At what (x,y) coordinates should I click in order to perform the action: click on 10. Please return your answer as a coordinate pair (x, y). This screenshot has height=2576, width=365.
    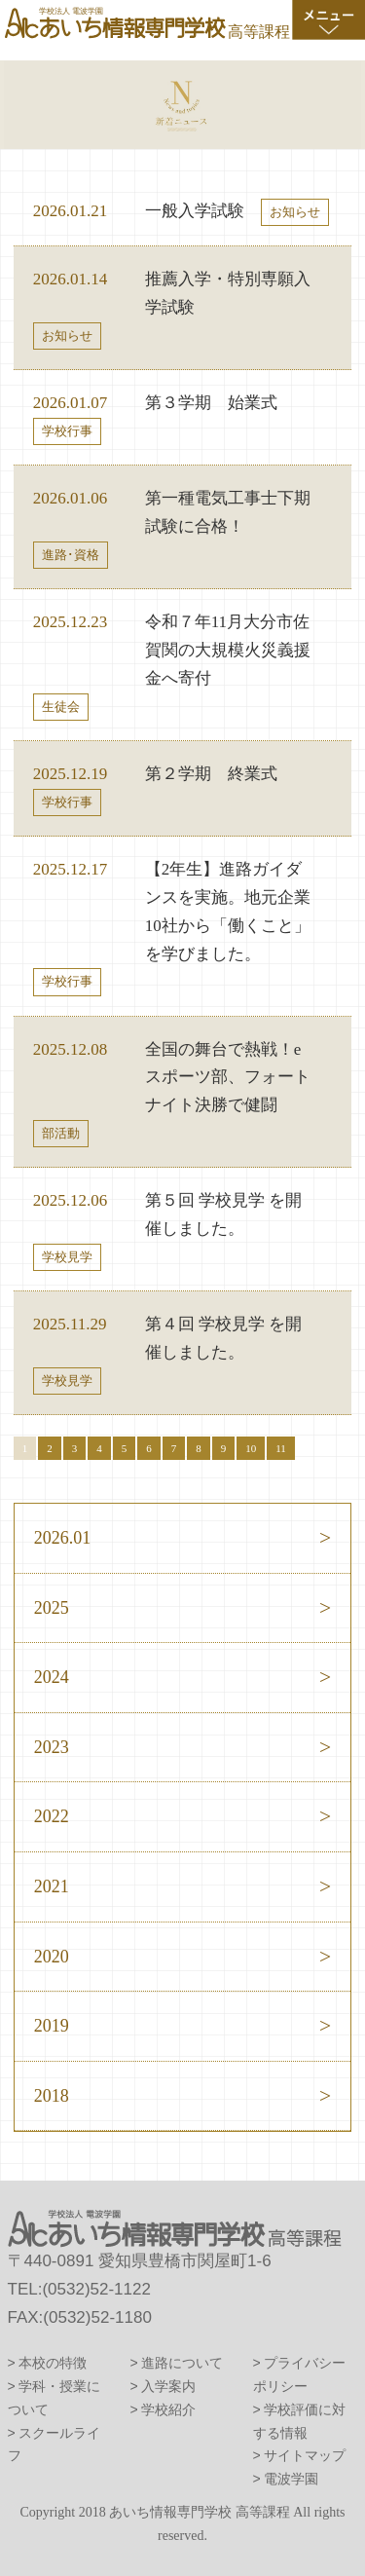
    Looking at the image, I should click on (250, 1448).